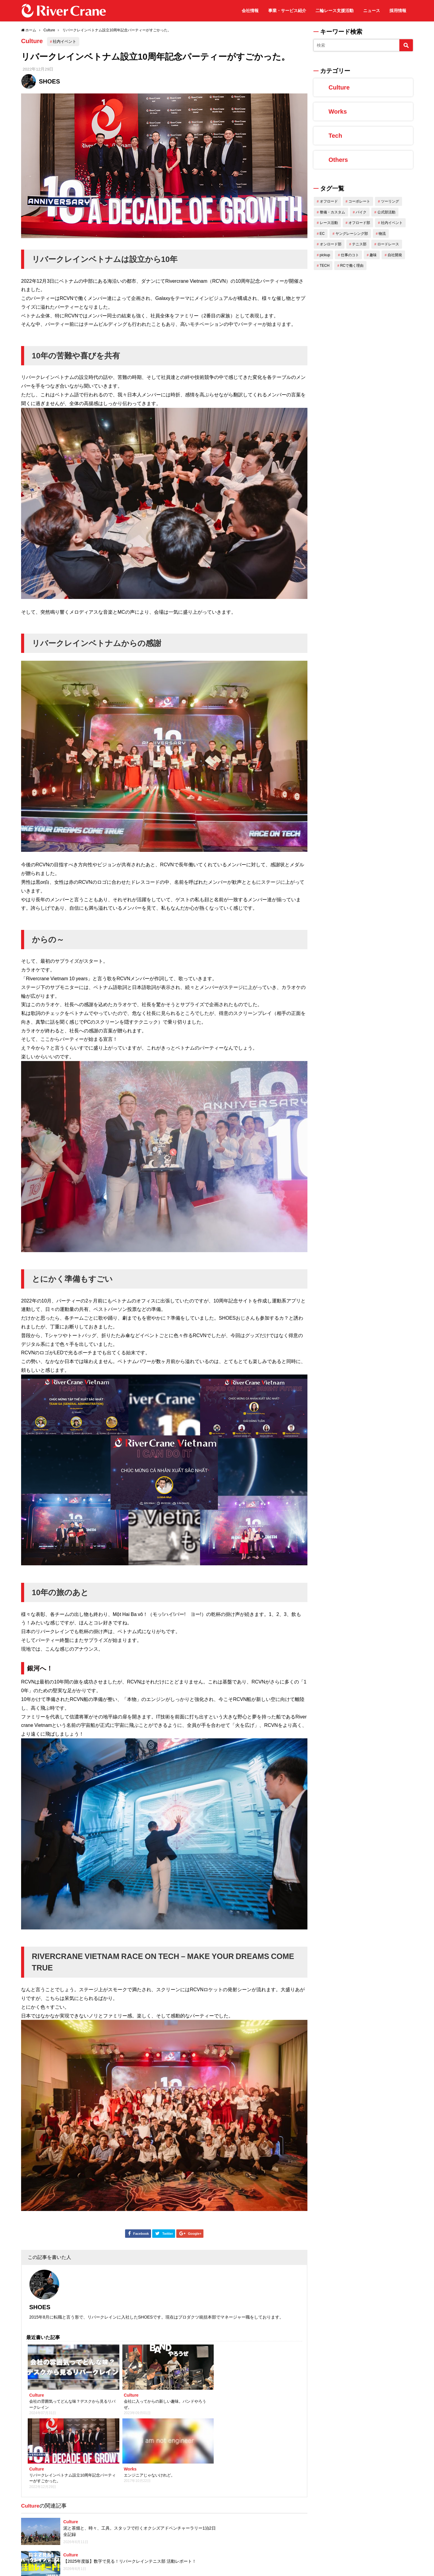  Describe the element at coordinates (120, 2526) in the screenshot. I see `2022 ミニバイぱにっく DMG冬の初陣 参戦レポート【ウェビック オフロード部】` at that location.